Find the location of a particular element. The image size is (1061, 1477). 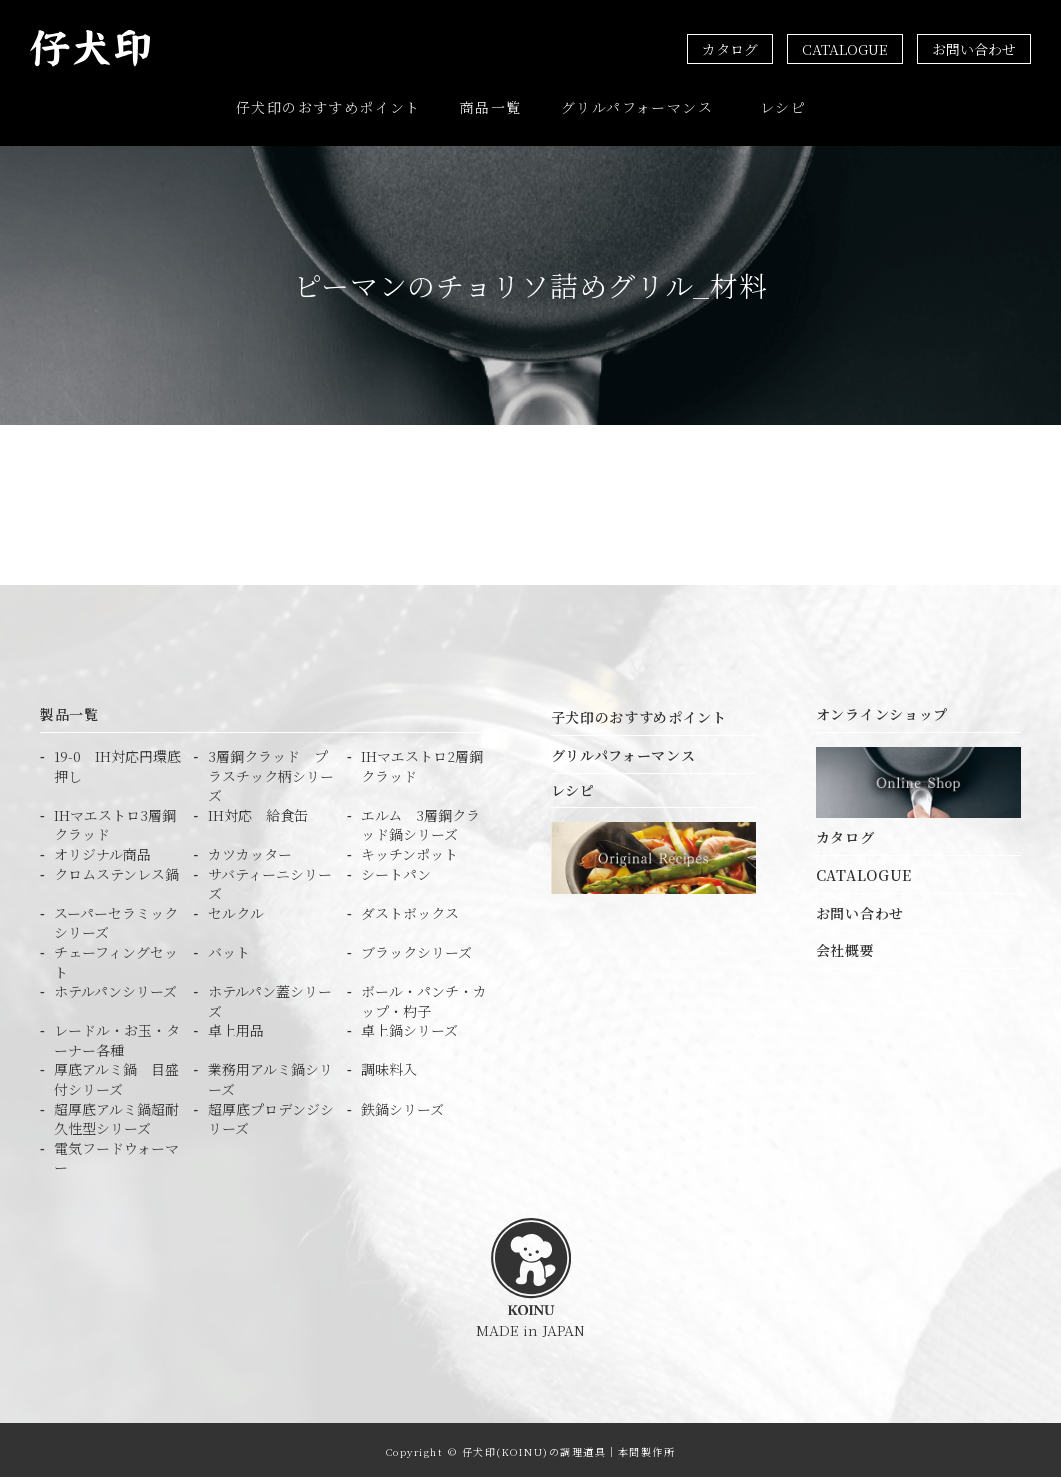

厚底アルミ鍋 目盛付シリーズ is located at coordinates (116, 1075).